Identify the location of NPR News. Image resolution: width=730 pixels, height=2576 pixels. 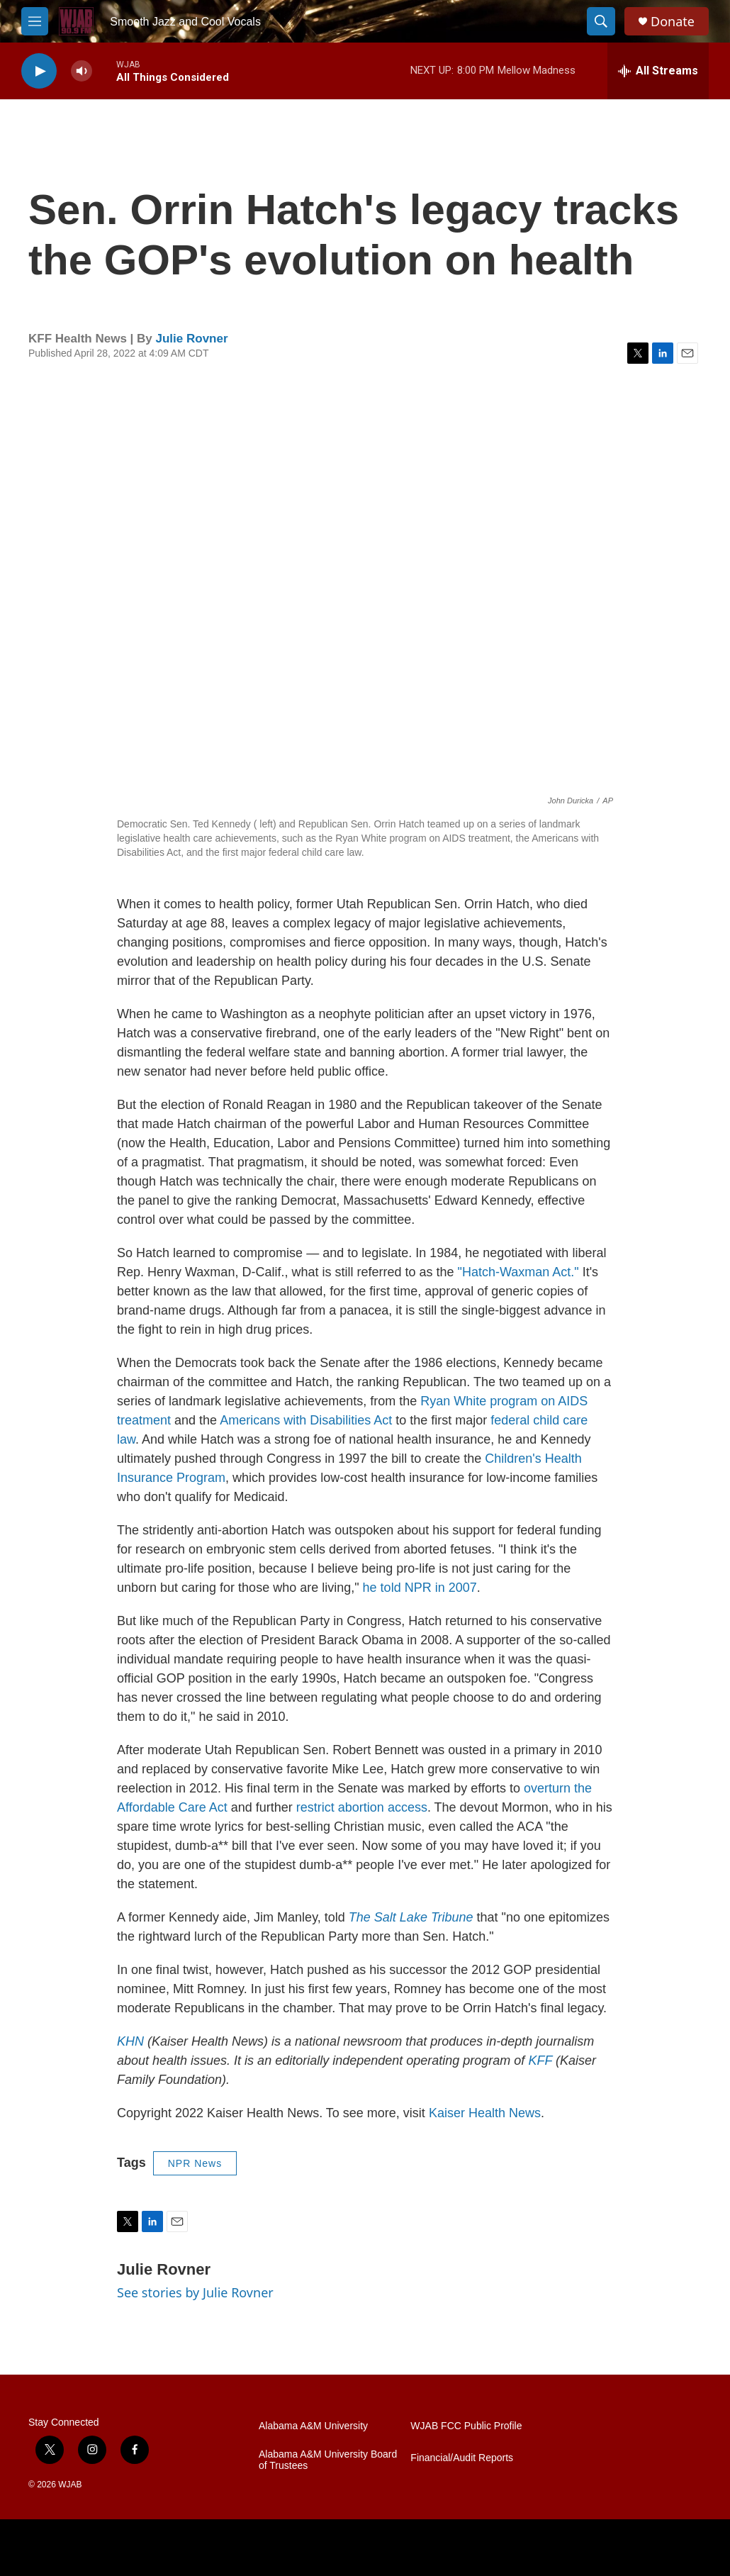
(195, 2163).